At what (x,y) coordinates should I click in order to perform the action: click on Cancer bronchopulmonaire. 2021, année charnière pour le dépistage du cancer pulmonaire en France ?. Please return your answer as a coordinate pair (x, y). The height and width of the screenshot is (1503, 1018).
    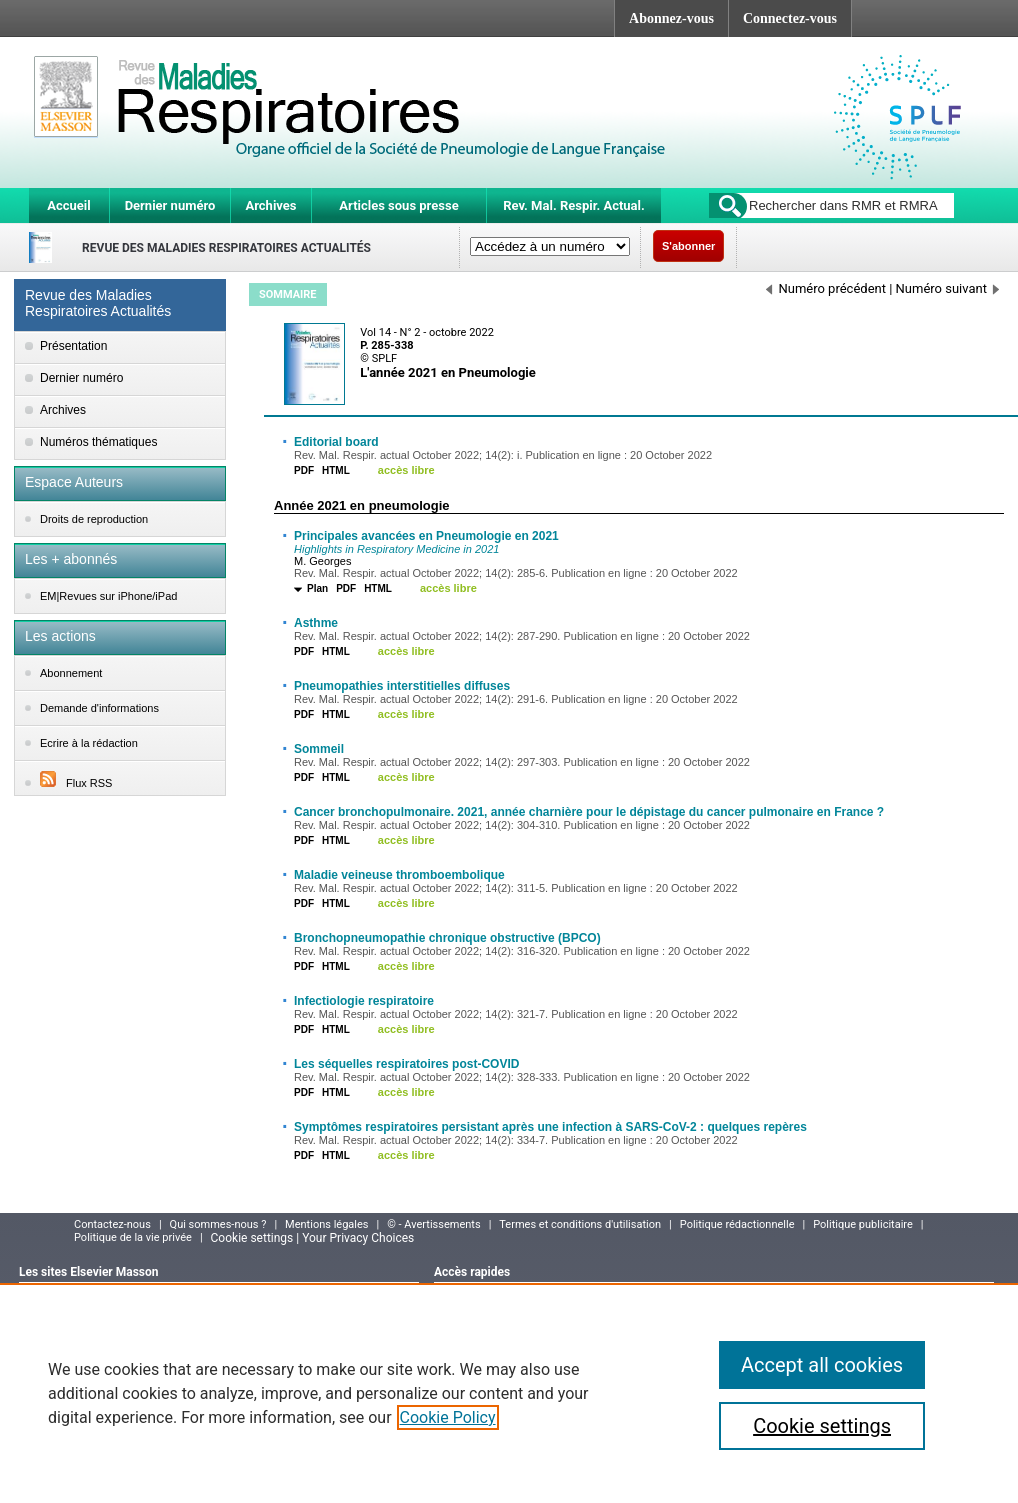
    Looking at the image, I should click on (589, 812).